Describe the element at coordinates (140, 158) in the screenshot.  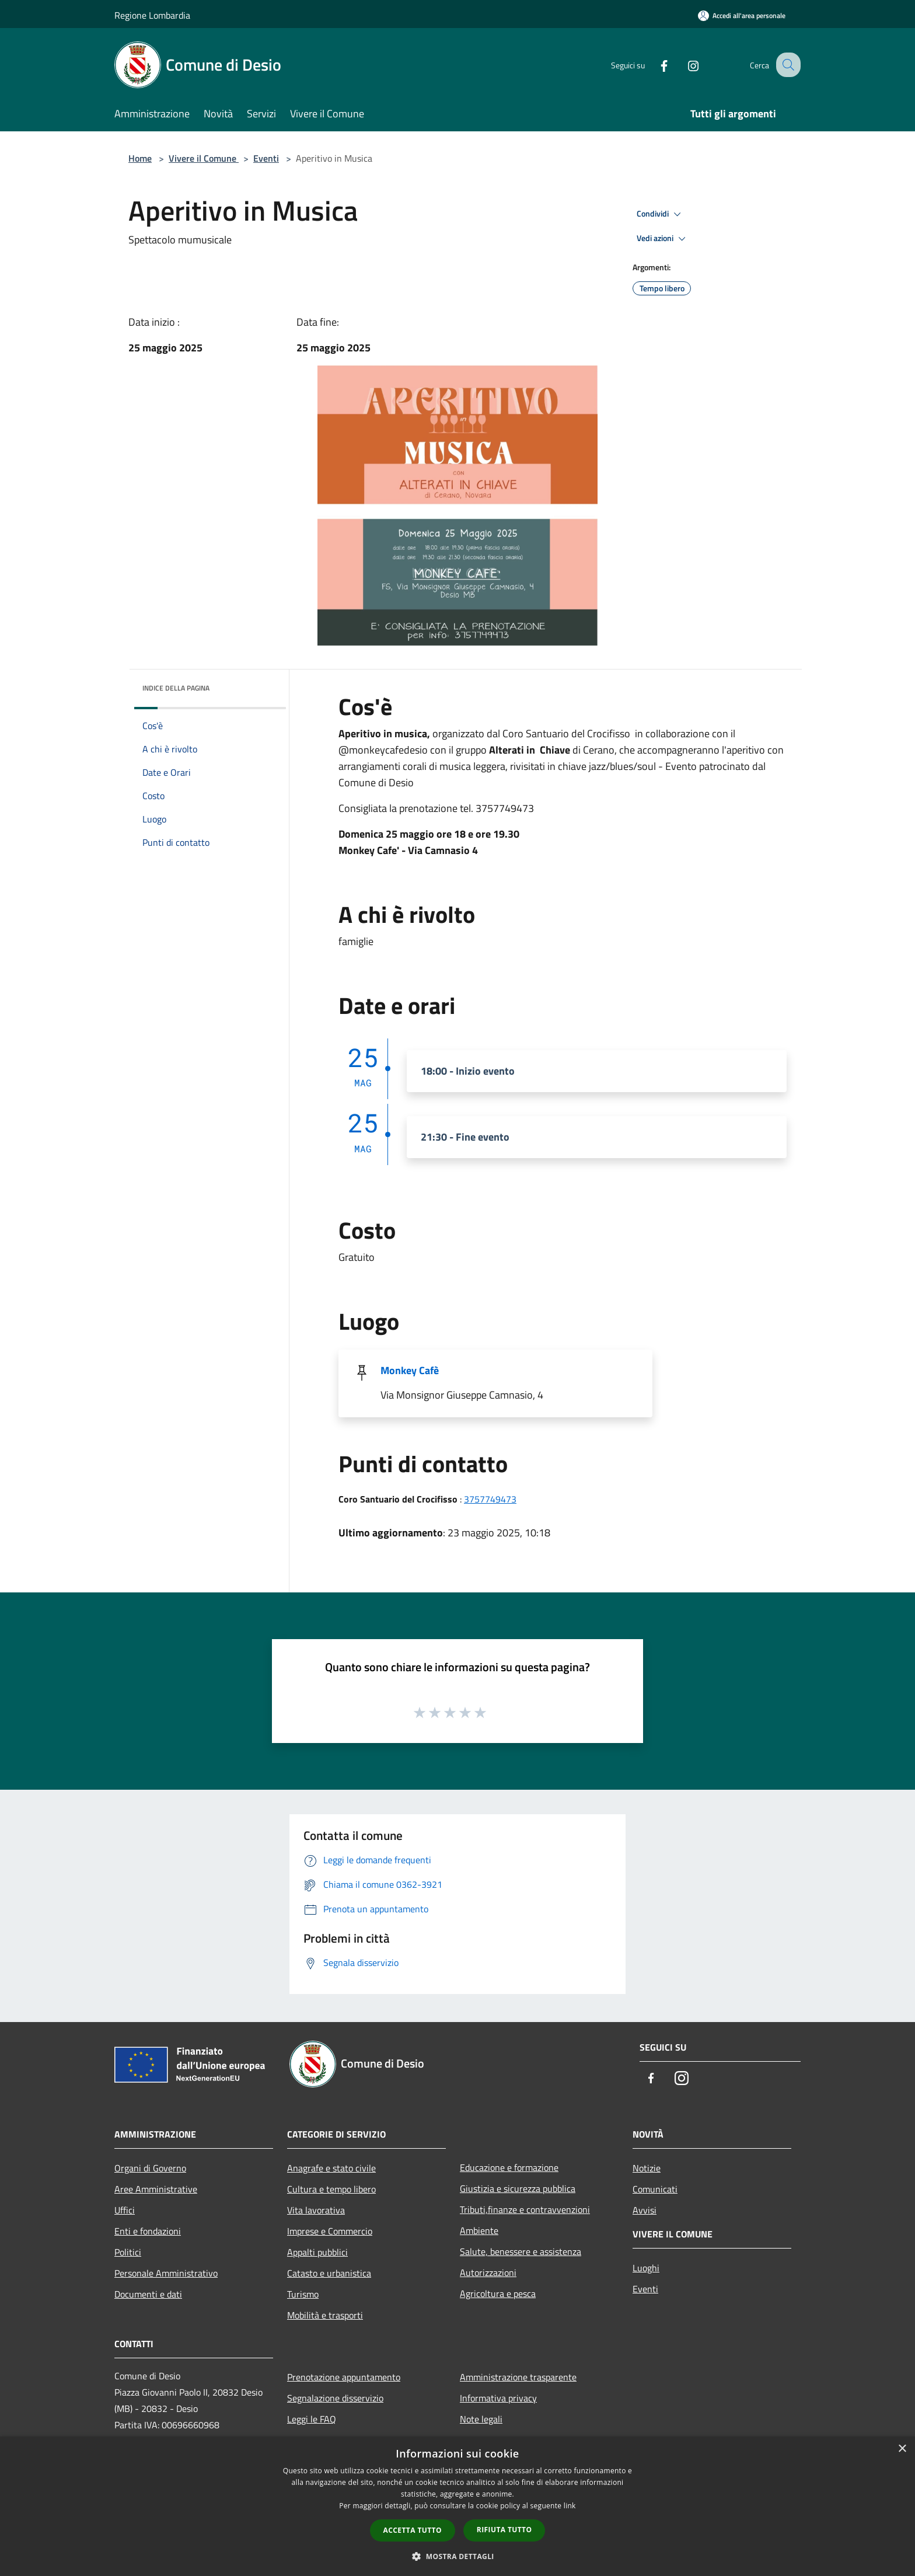
I see `Home` at that location.